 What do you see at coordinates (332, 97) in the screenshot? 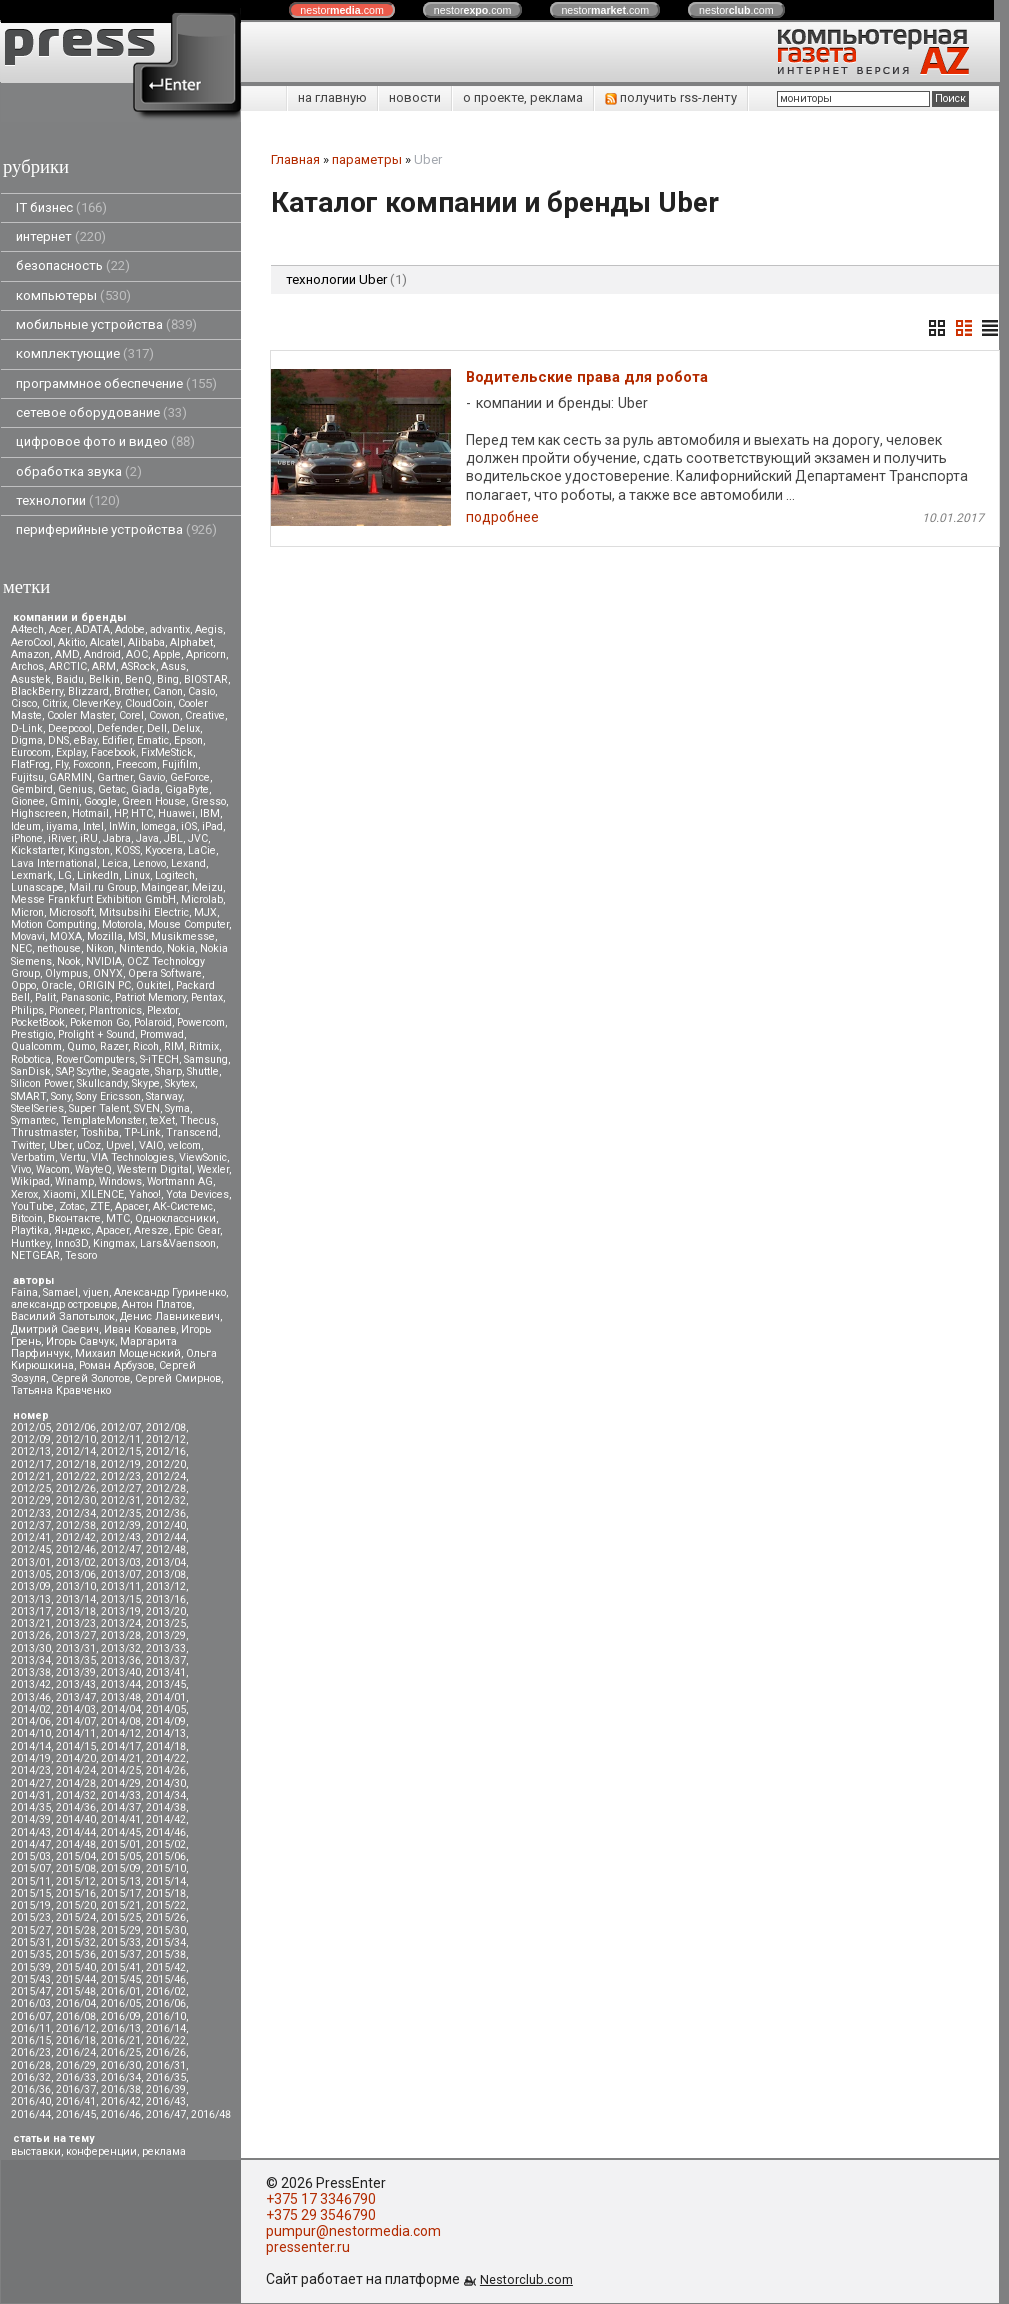
I see `на главную` at bounding box center [332, 97].